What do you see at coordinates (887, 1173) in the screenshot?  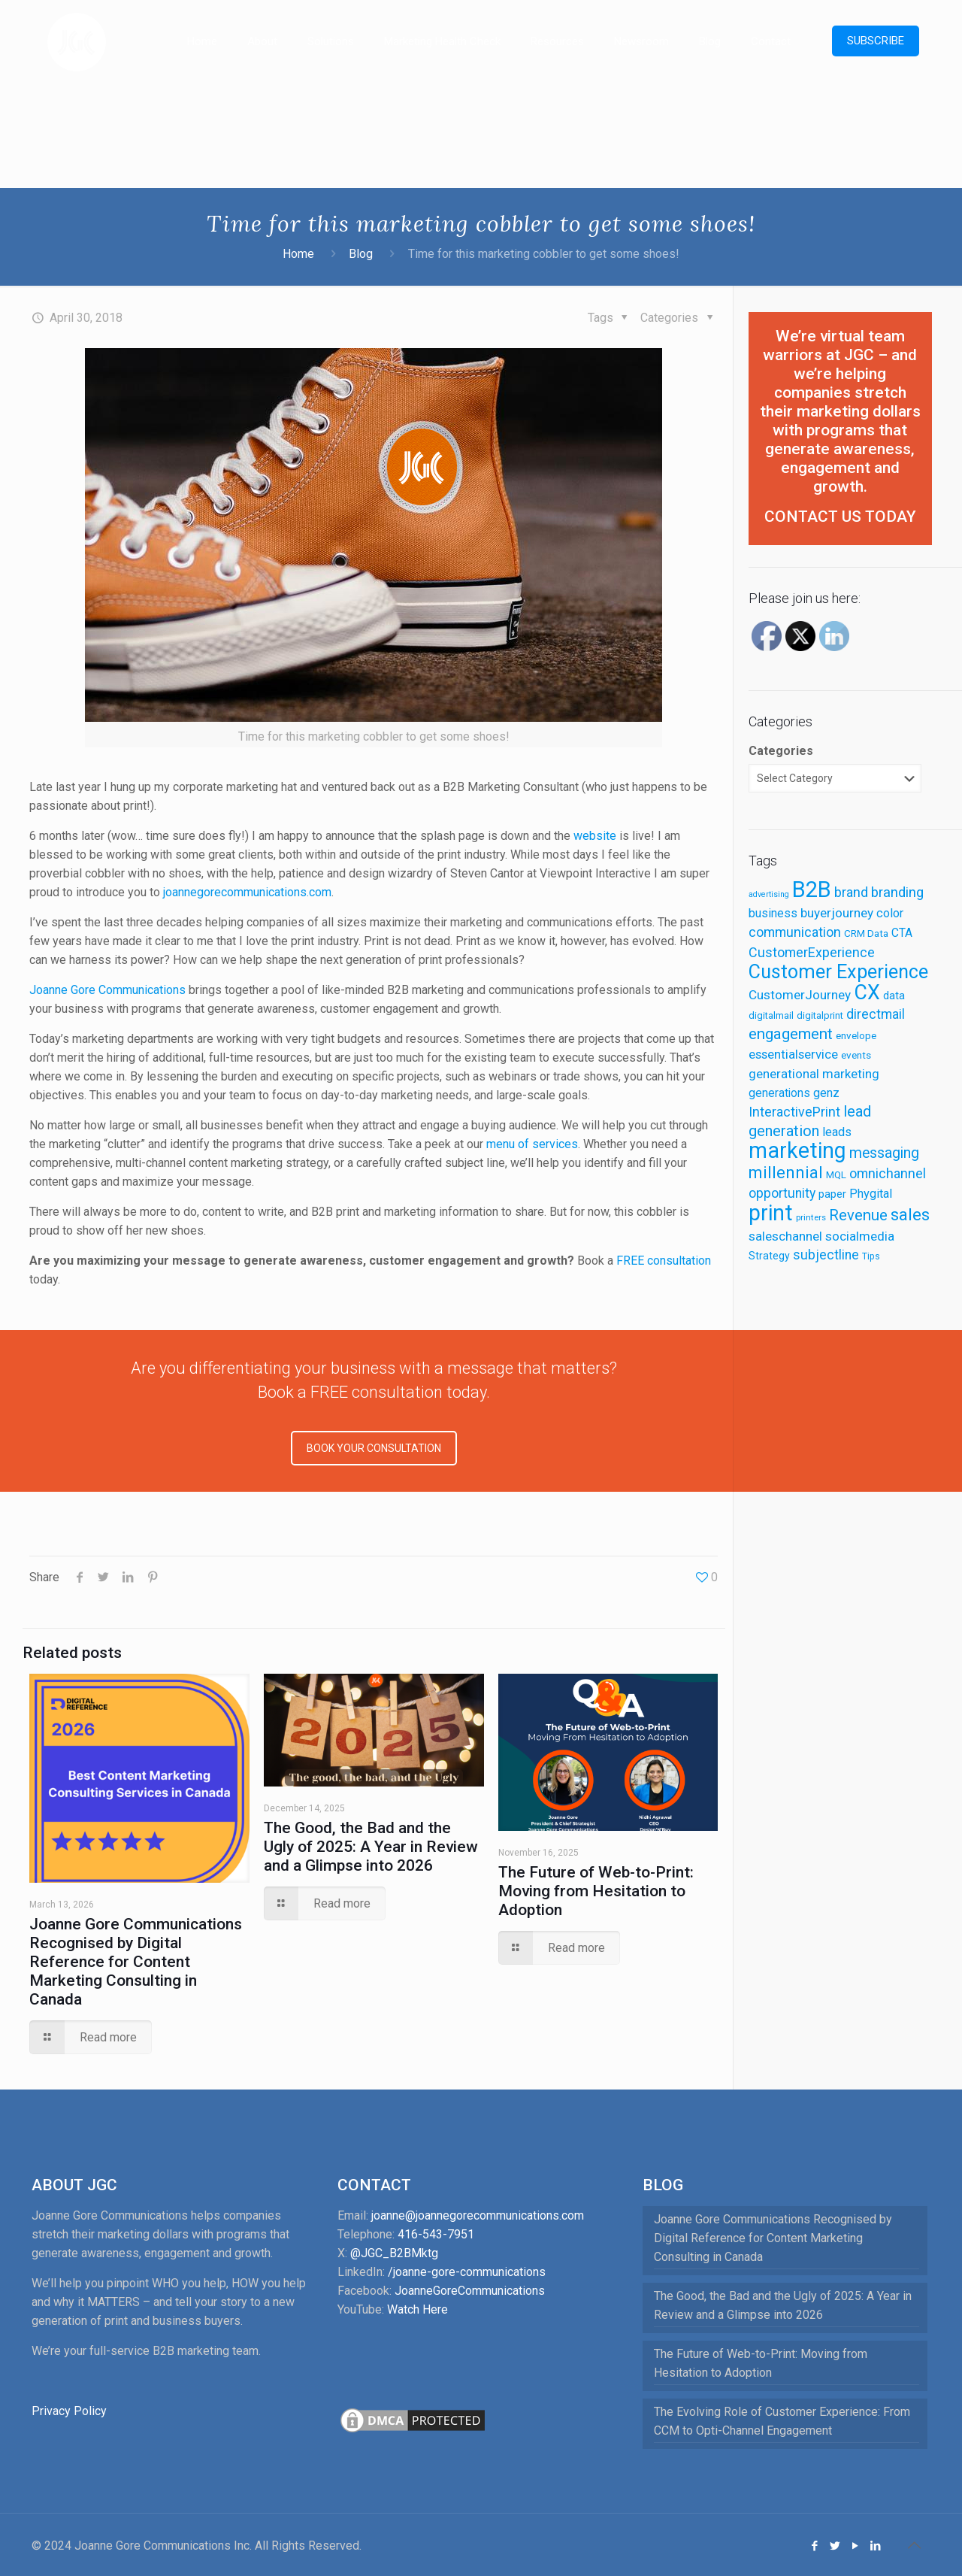 I see `omnichannel [omnichannel (22 items)]` at bounding box center [887, 1173].